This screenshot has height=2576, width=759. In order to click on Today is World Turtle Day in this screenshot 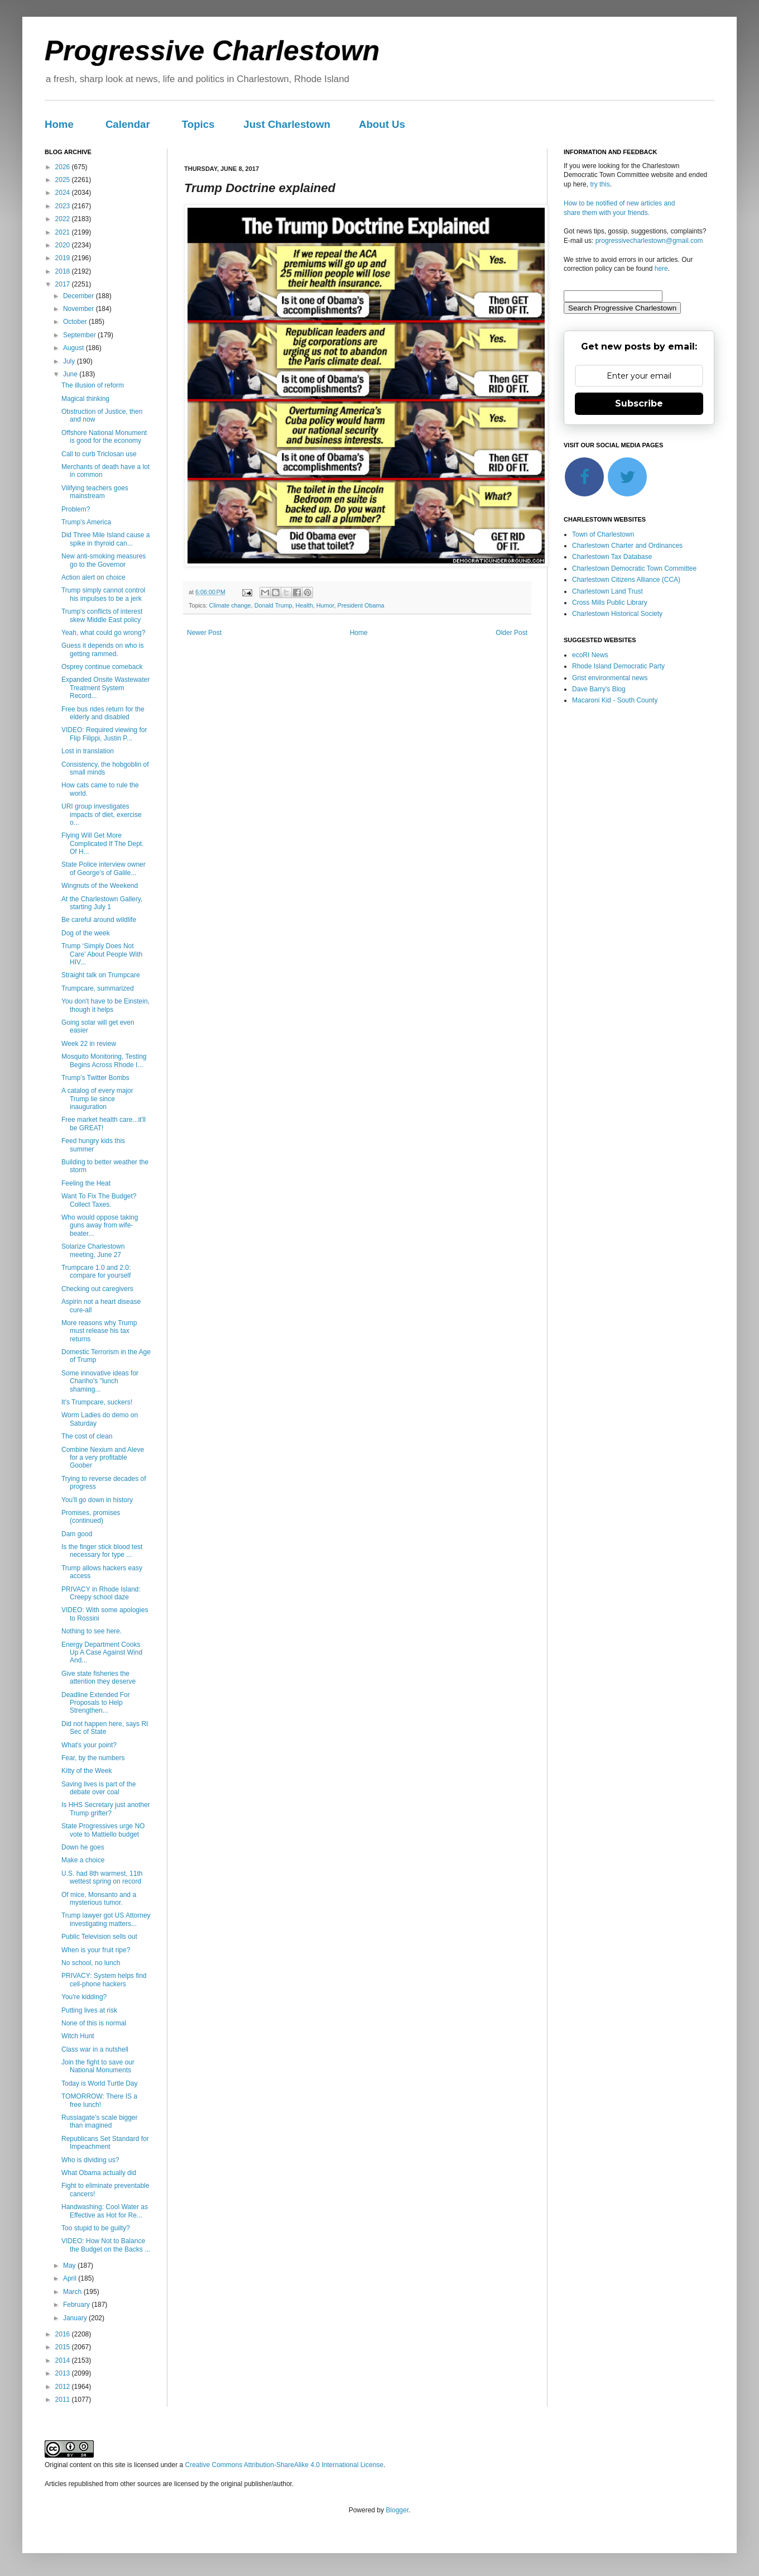, I will do `click(99, 2083)`.